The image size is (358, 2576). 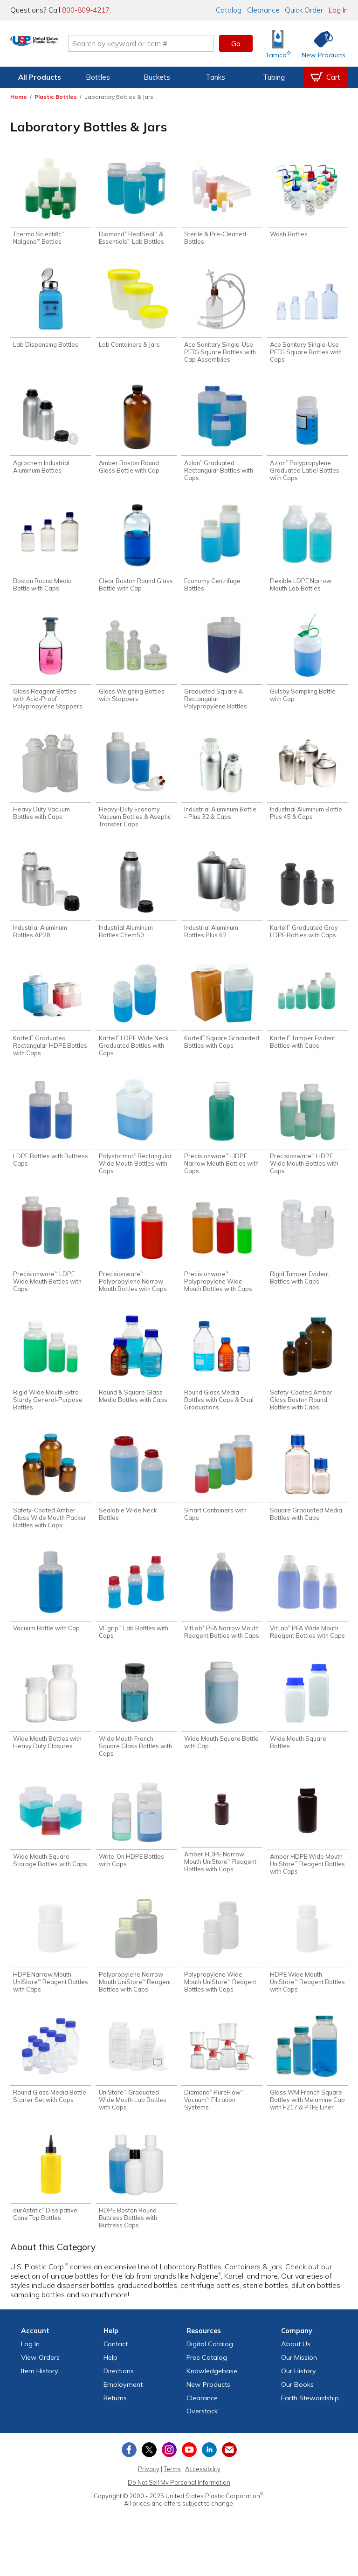 I want to click on [Shop Precisionware™ Polypropylene Narrow Mouth Bottles with Caps], so click(x=136, y=1259).